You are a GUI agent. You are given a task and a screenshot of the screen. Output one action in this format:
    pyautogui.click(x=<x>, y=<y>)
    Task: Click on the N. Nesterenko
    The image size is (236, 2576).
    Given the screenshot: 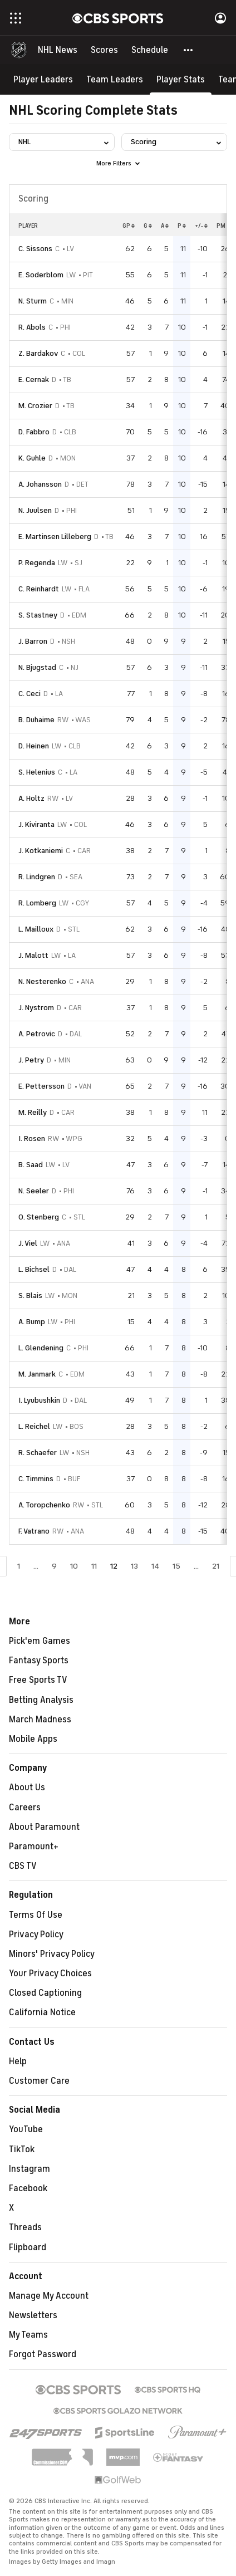 What is the action you would take?
    pyautogui.click(x=42, y=981)
    